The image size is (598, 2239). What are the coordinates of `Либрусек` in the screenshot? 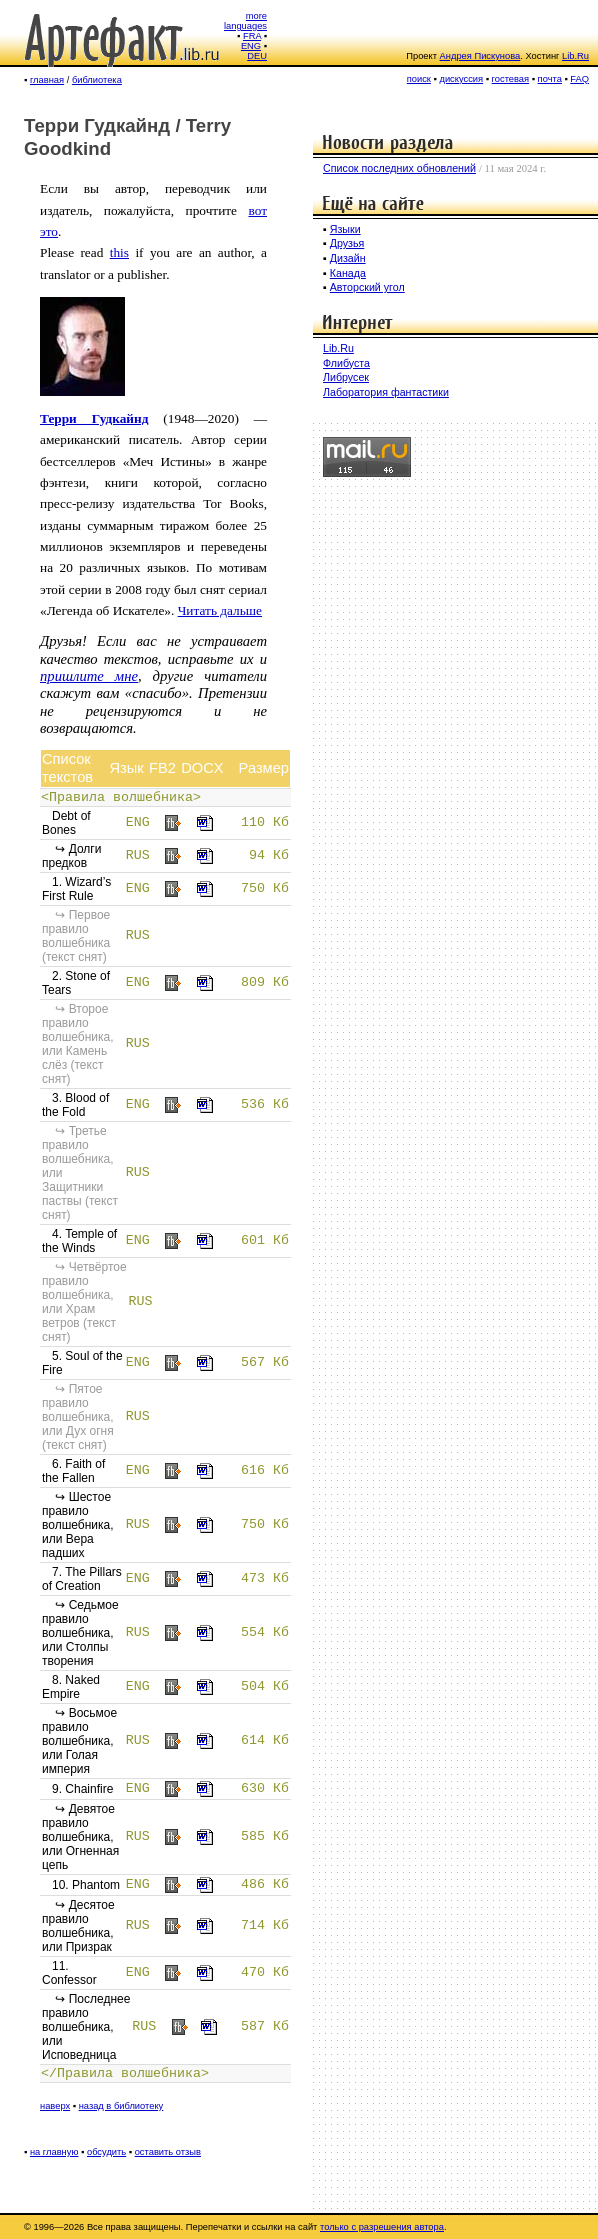 It's located at (346, 377).